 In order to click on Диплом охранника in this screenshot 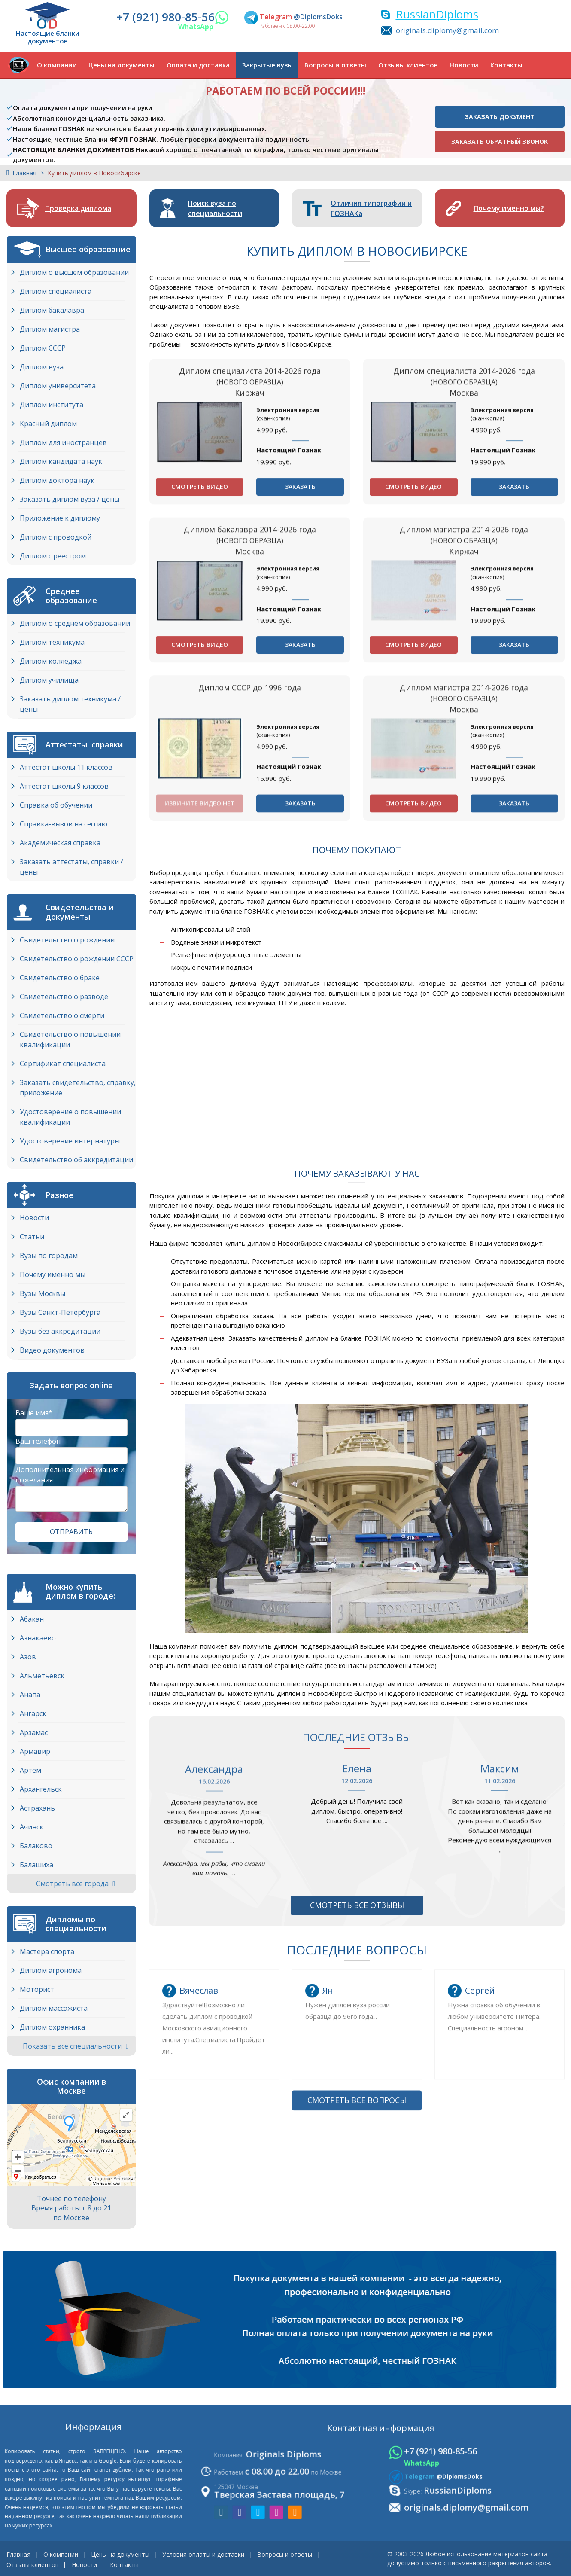, I will do `click(52, 2027)`.